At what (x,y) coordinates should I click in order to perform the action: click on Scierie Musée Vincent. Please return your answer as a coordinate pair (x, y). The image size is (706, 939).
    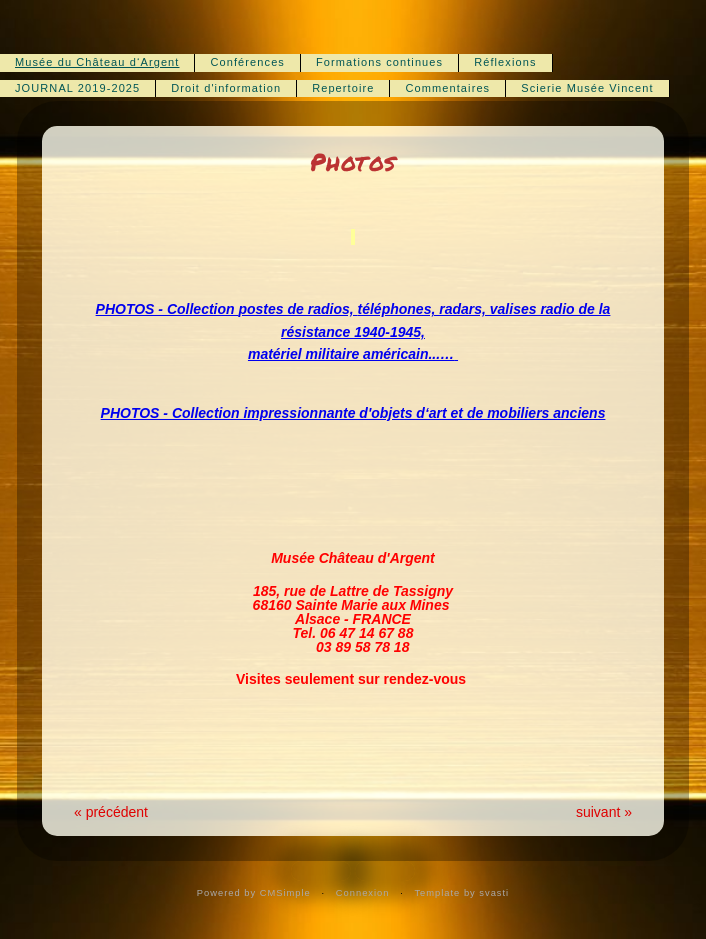
    Looking at the image, I should click on (587, 88).